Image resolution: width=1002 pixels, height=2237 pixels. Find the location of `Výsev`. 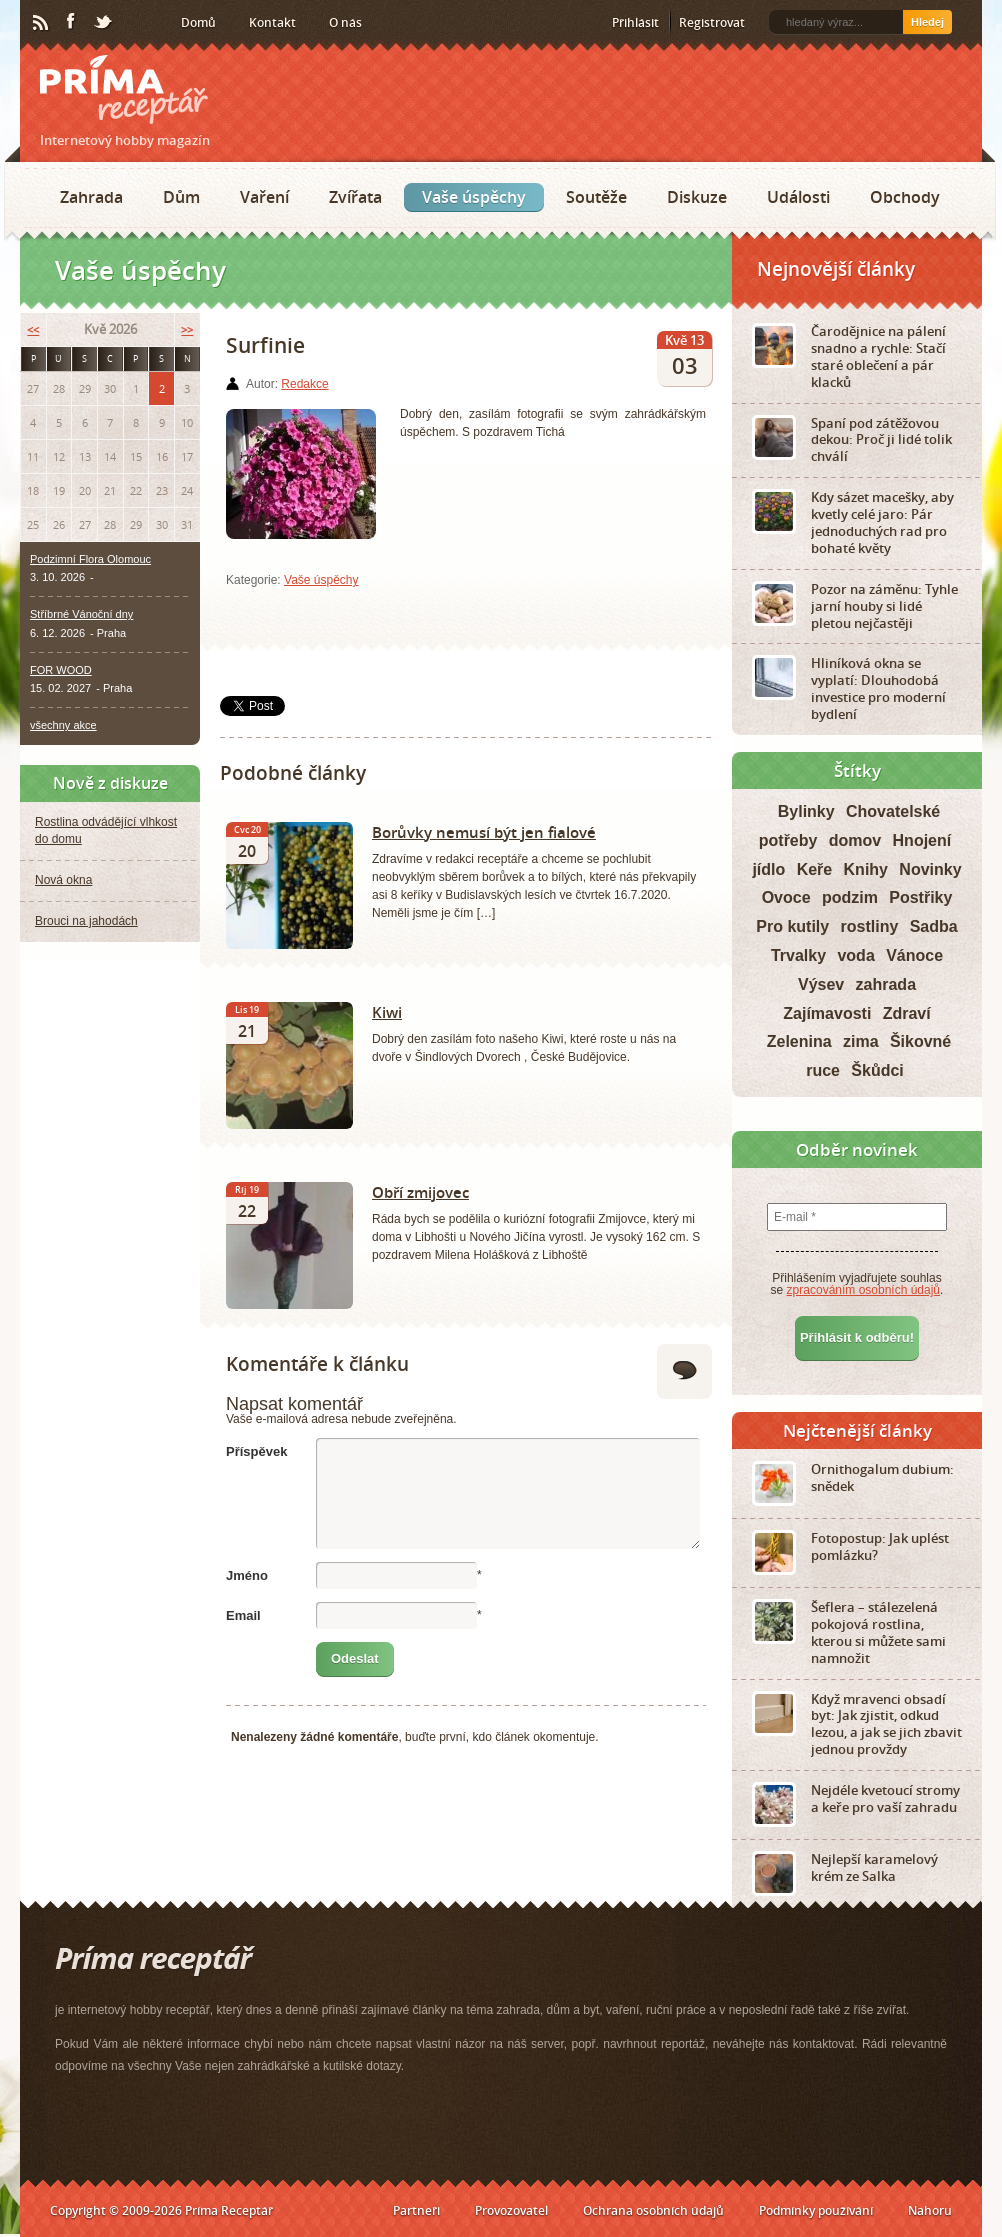

Výsev is located at coordinates (821, 984).